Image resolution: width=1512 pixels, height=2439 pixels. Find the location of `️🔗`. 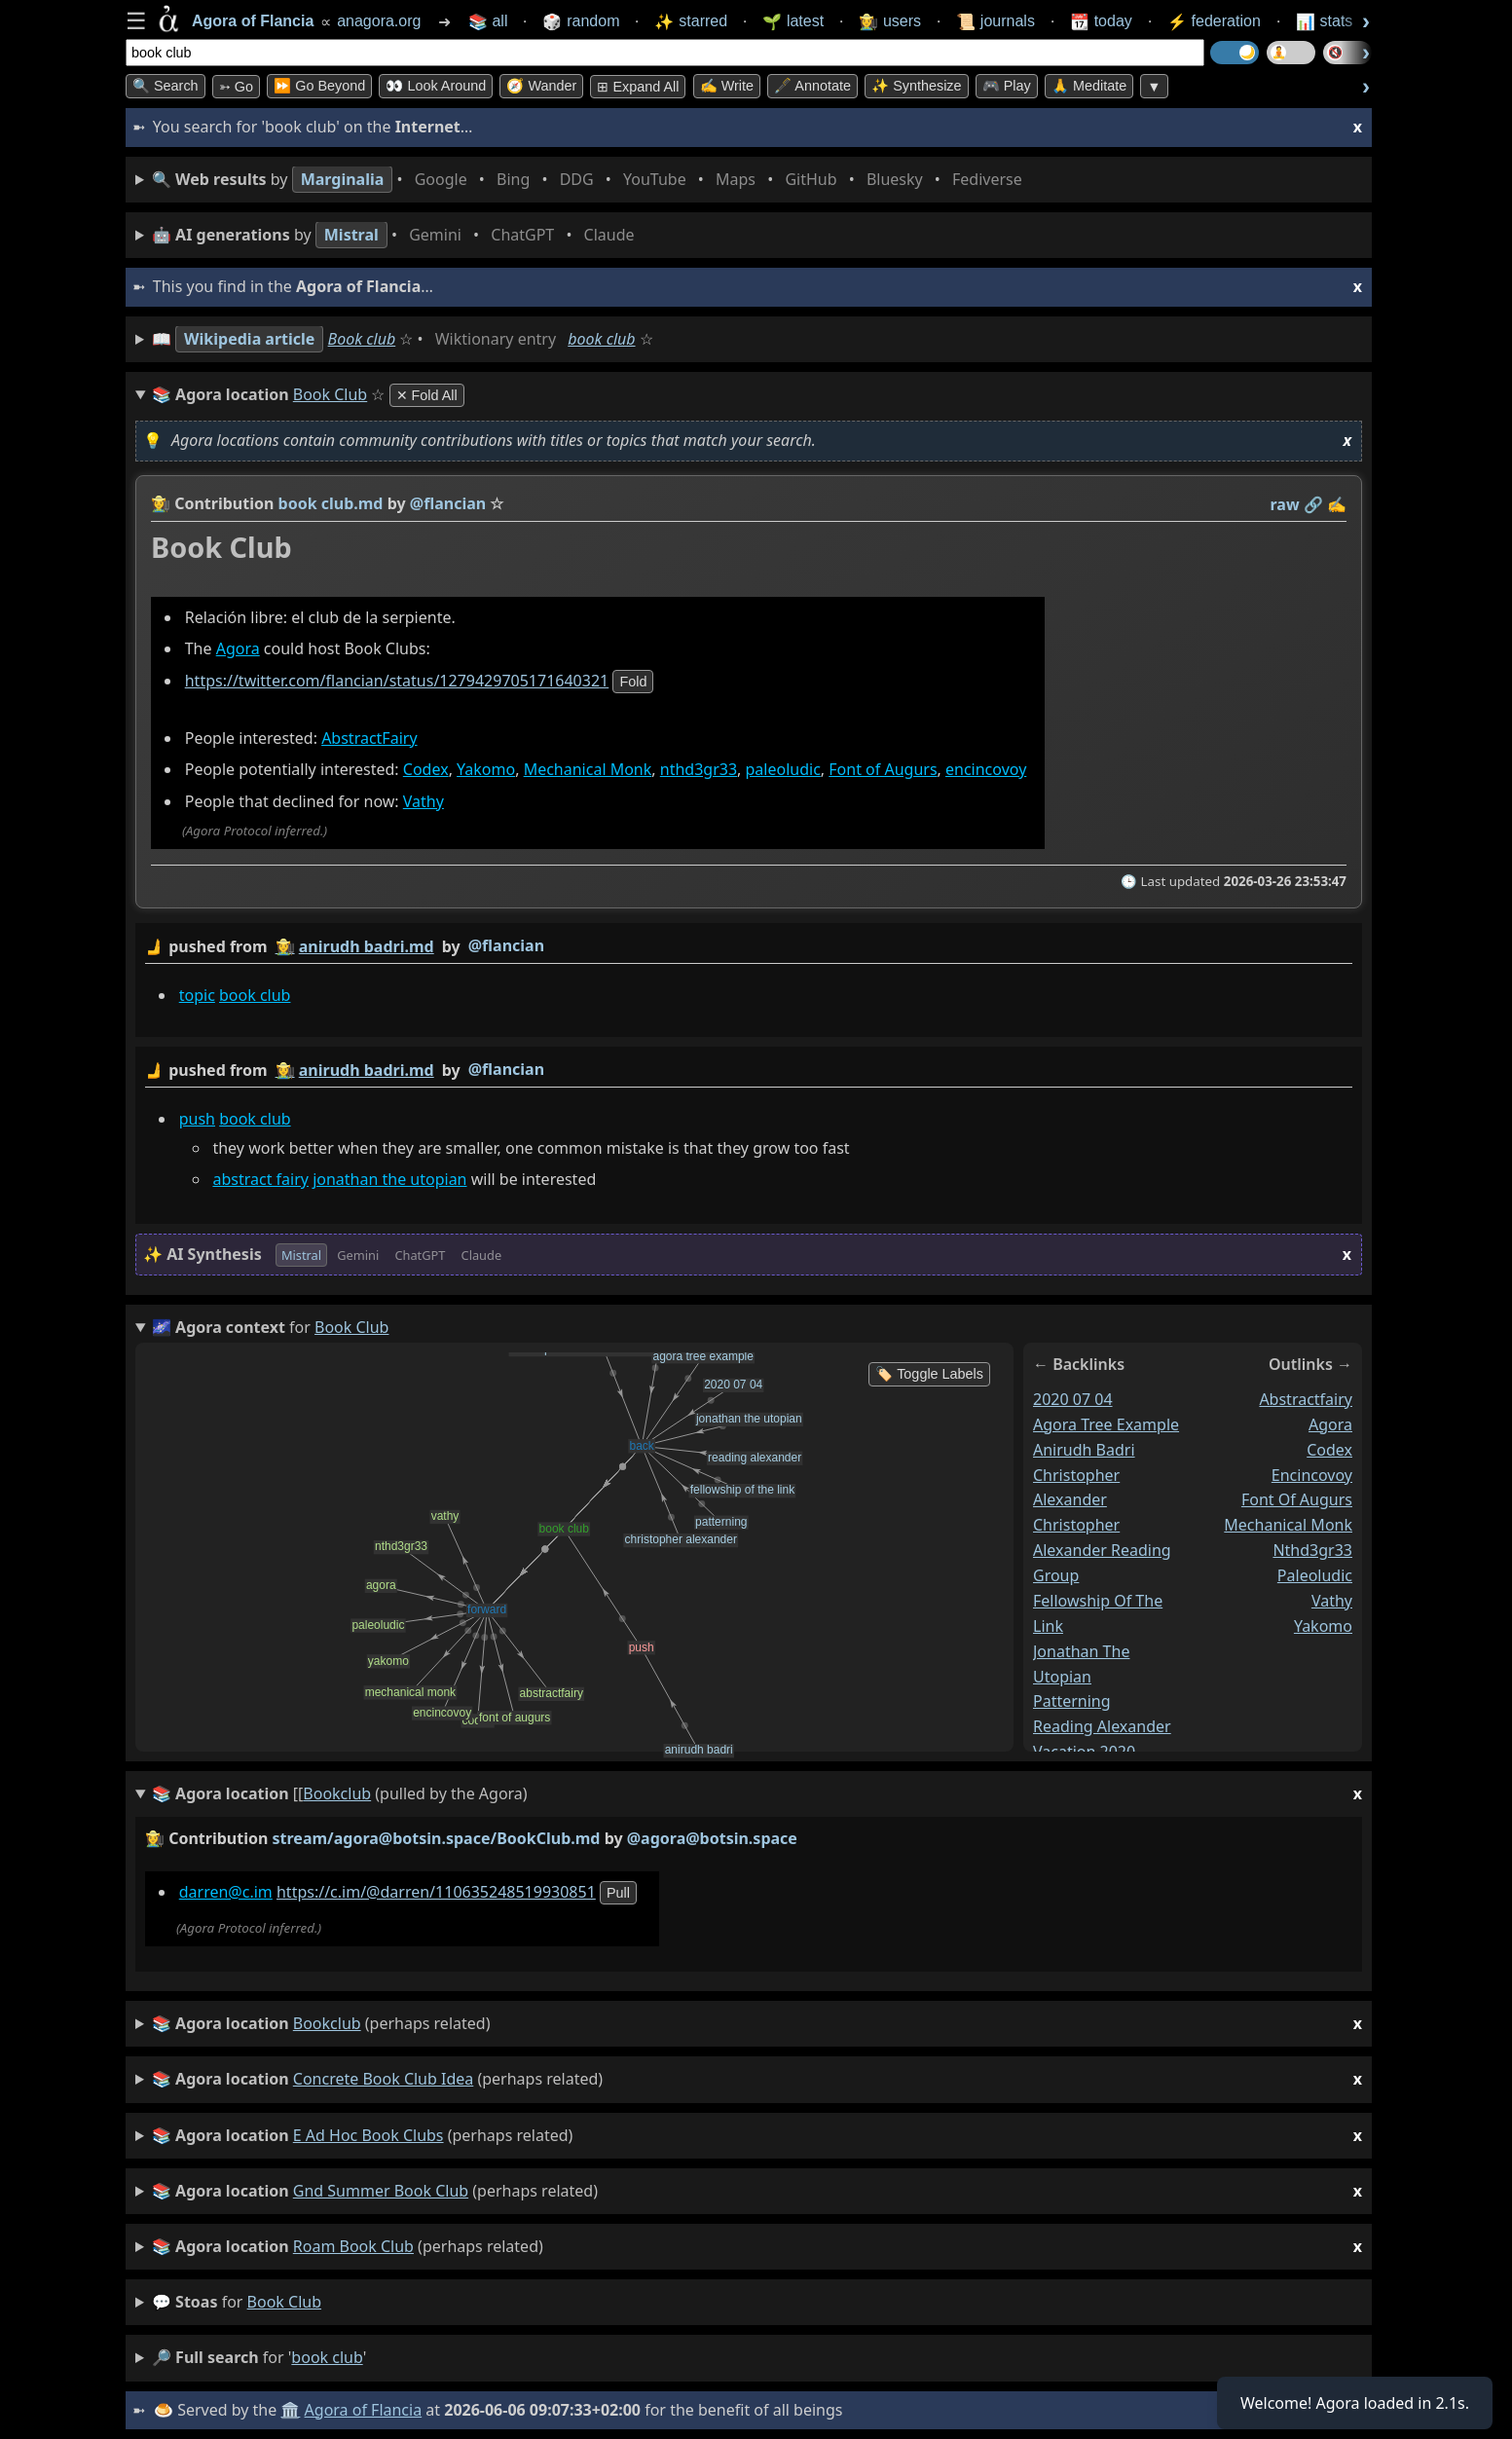

️🔗 is located at coordinates (1313, 504).